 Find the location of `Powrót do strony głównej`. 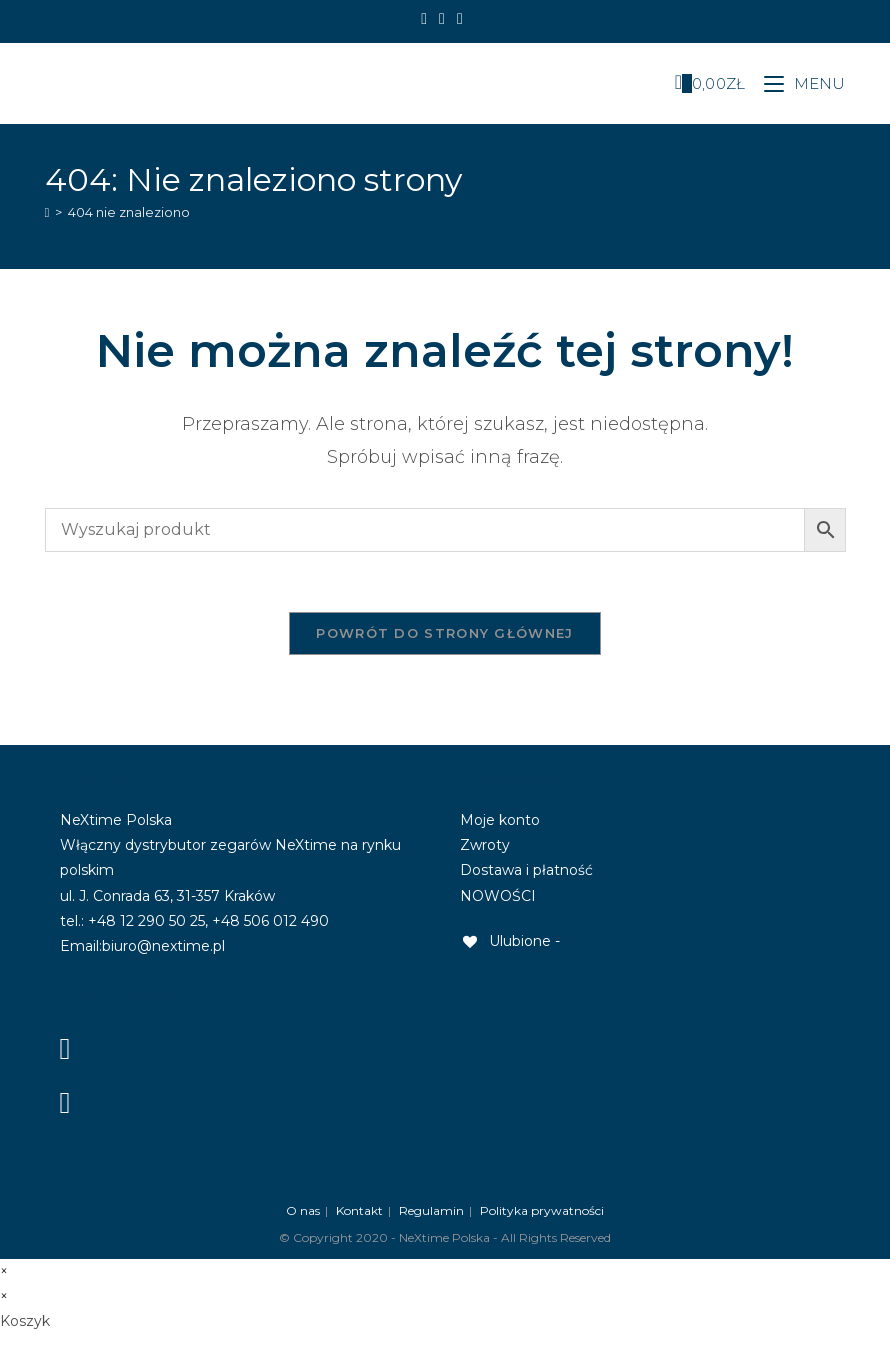

Powrót do strony głównej is located at coordinates (444, 633).